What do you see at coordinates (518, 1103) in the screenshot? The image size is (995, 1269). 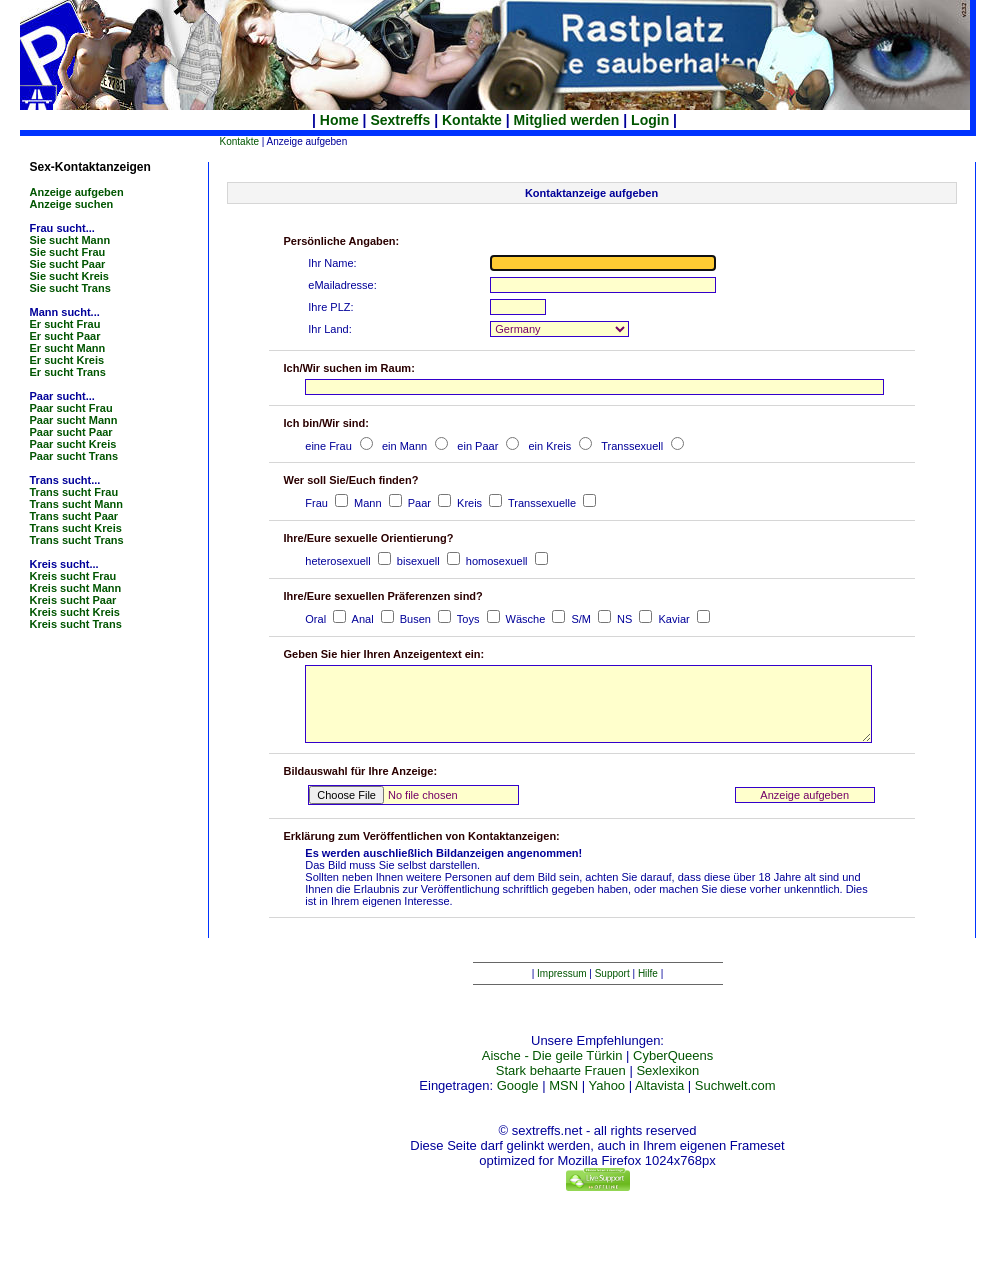 I see `Google` at bounding box center [518, 1103].